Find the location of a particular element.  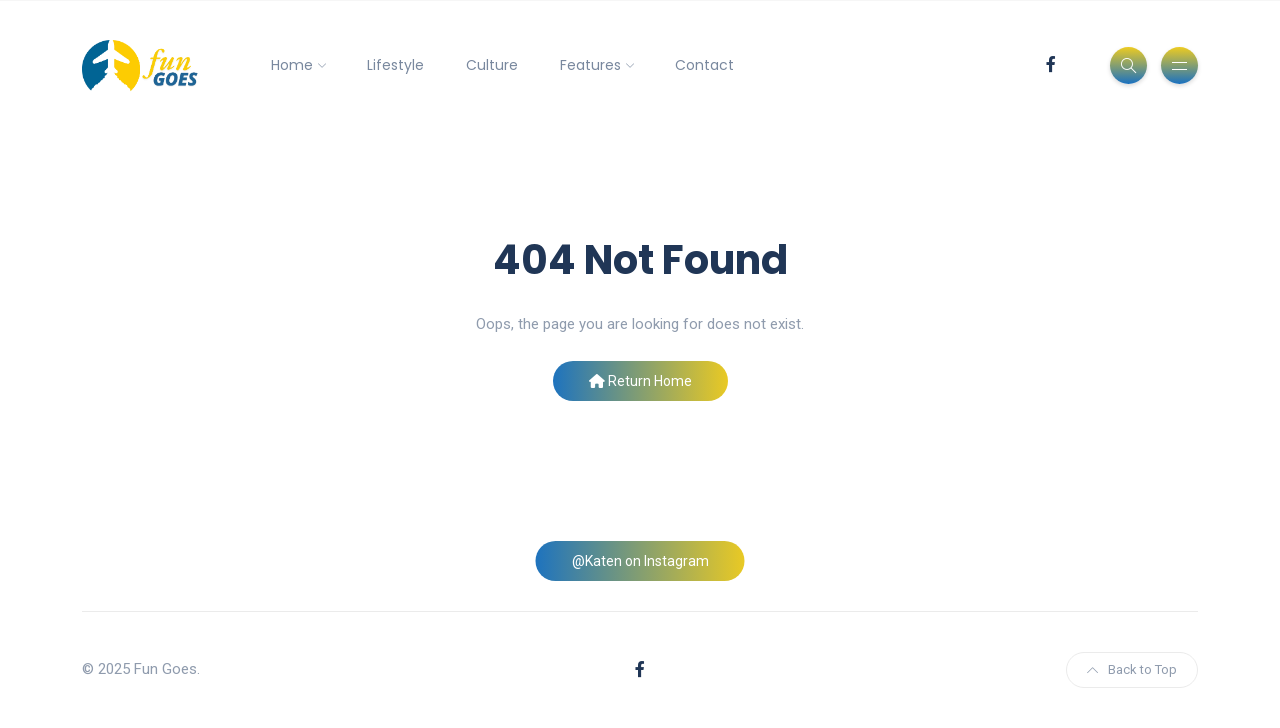

Contact is located at coordinates (704, 65).